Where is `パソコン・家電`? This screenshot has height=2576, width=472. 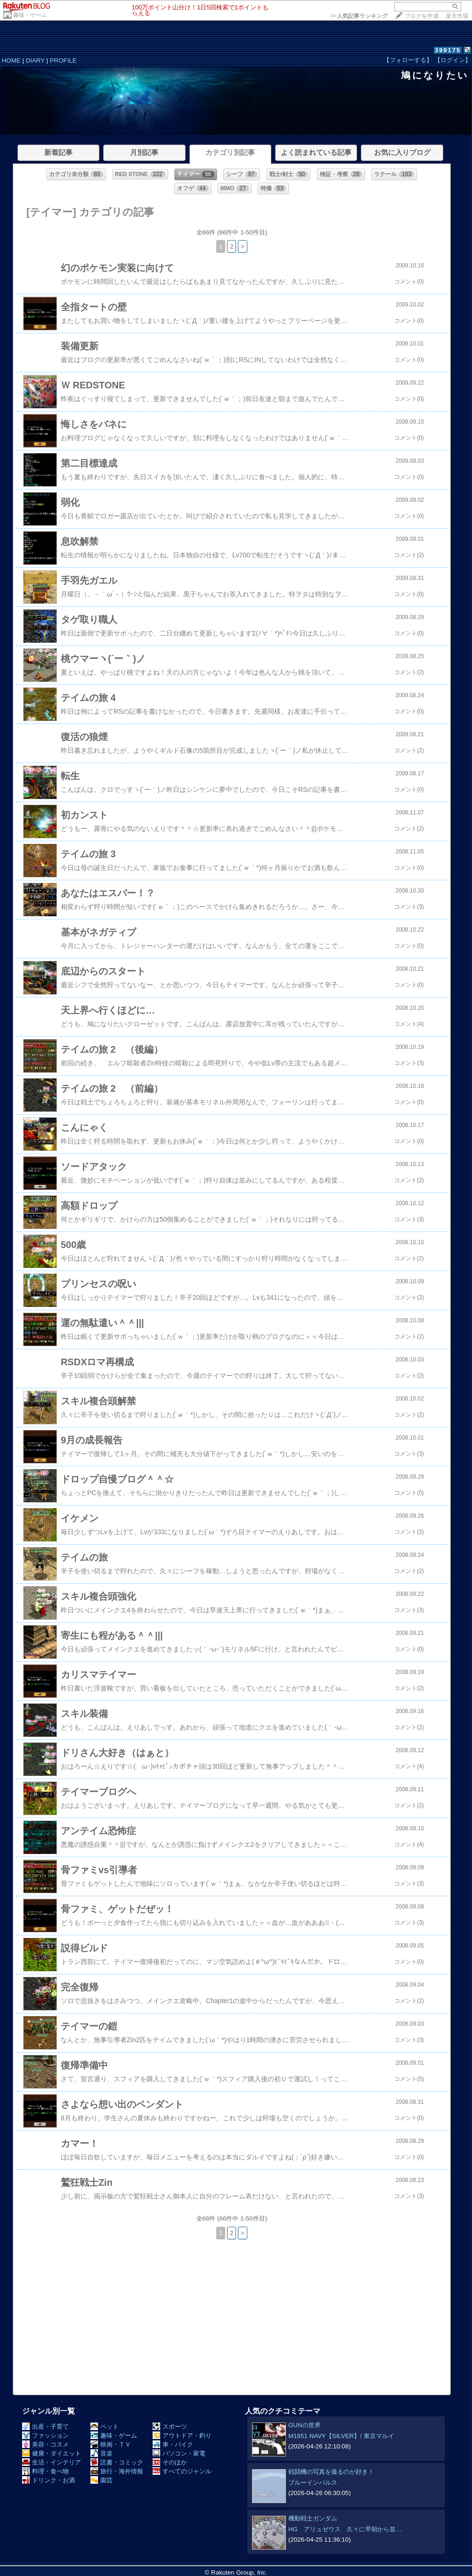
パソコン・家電 is located at coordinates (179, 2453).